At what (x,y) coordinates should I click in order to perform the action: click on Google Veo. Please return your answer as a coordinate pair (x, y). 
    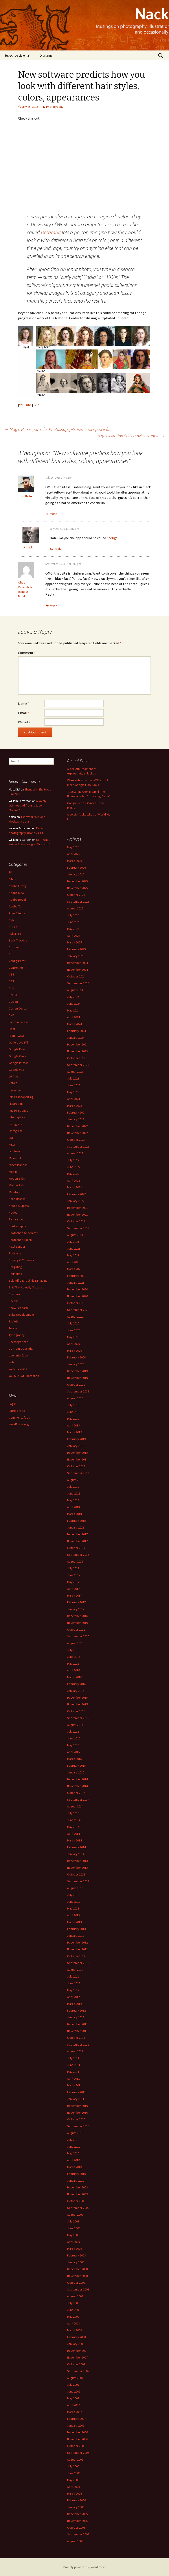
    Looking at the image, I should click on (16, 1070).